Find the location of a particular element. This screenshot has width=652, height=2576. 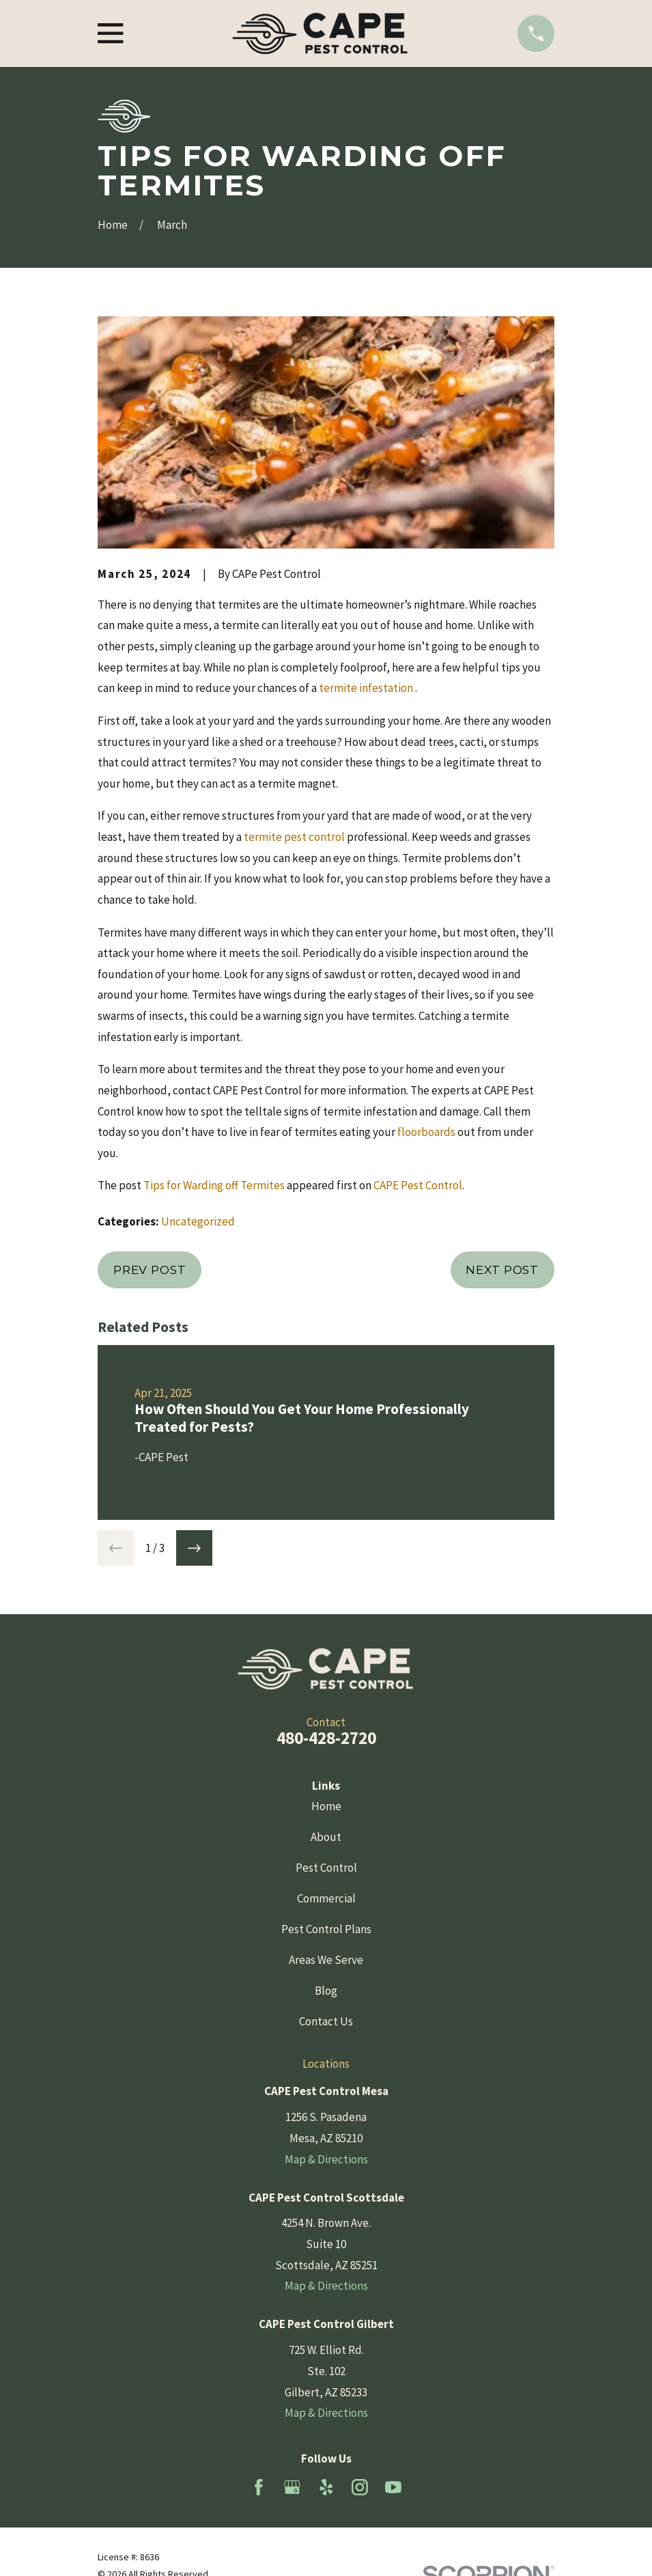

Map & Directions is located at coordinates (326, 2159).